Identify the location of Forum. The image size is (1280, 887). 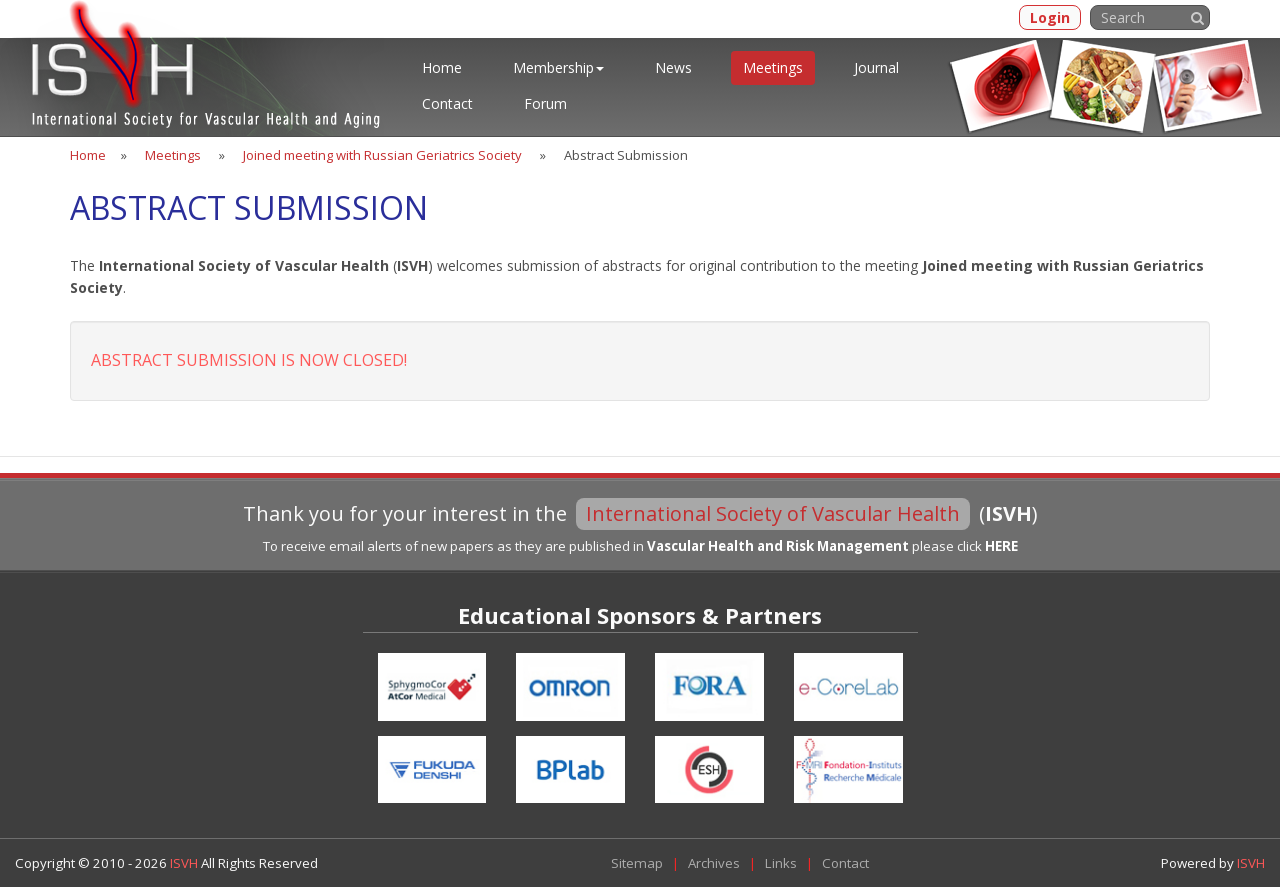
(545, 103).